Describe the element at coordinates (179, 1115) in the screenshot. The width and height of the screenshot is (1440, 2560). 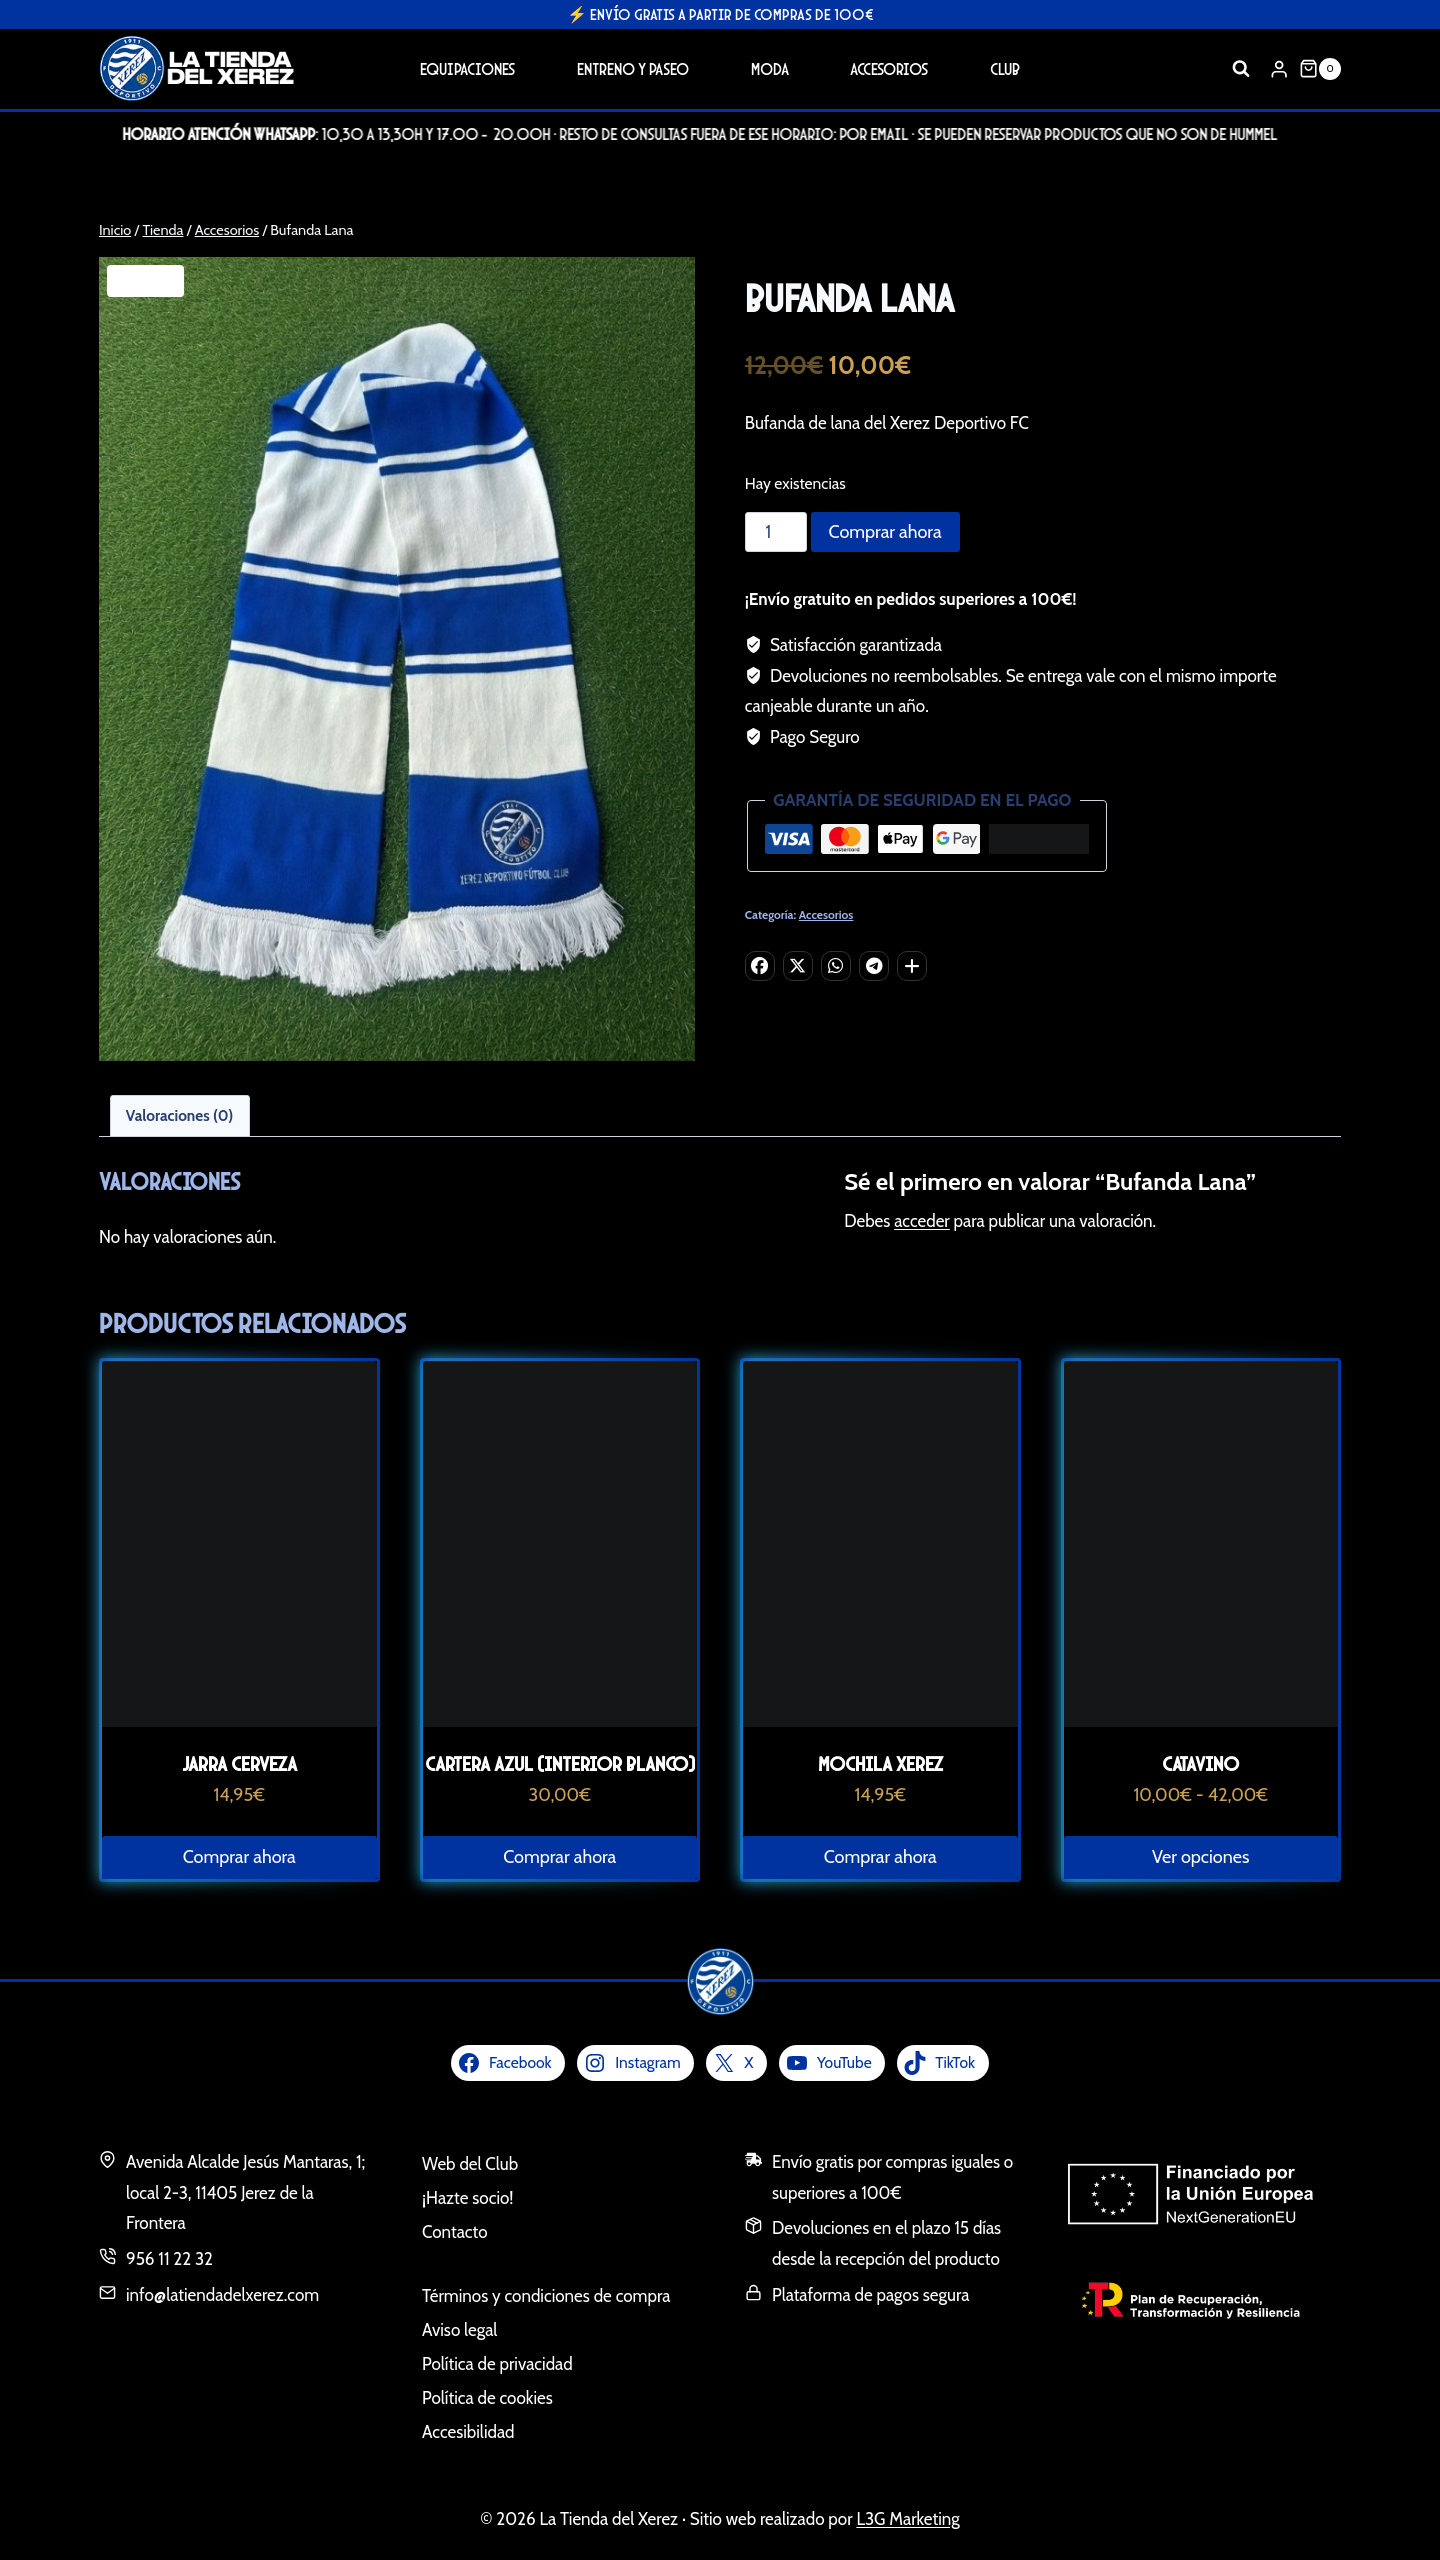
I see `Valoraciones (0) [tab]` at that location.